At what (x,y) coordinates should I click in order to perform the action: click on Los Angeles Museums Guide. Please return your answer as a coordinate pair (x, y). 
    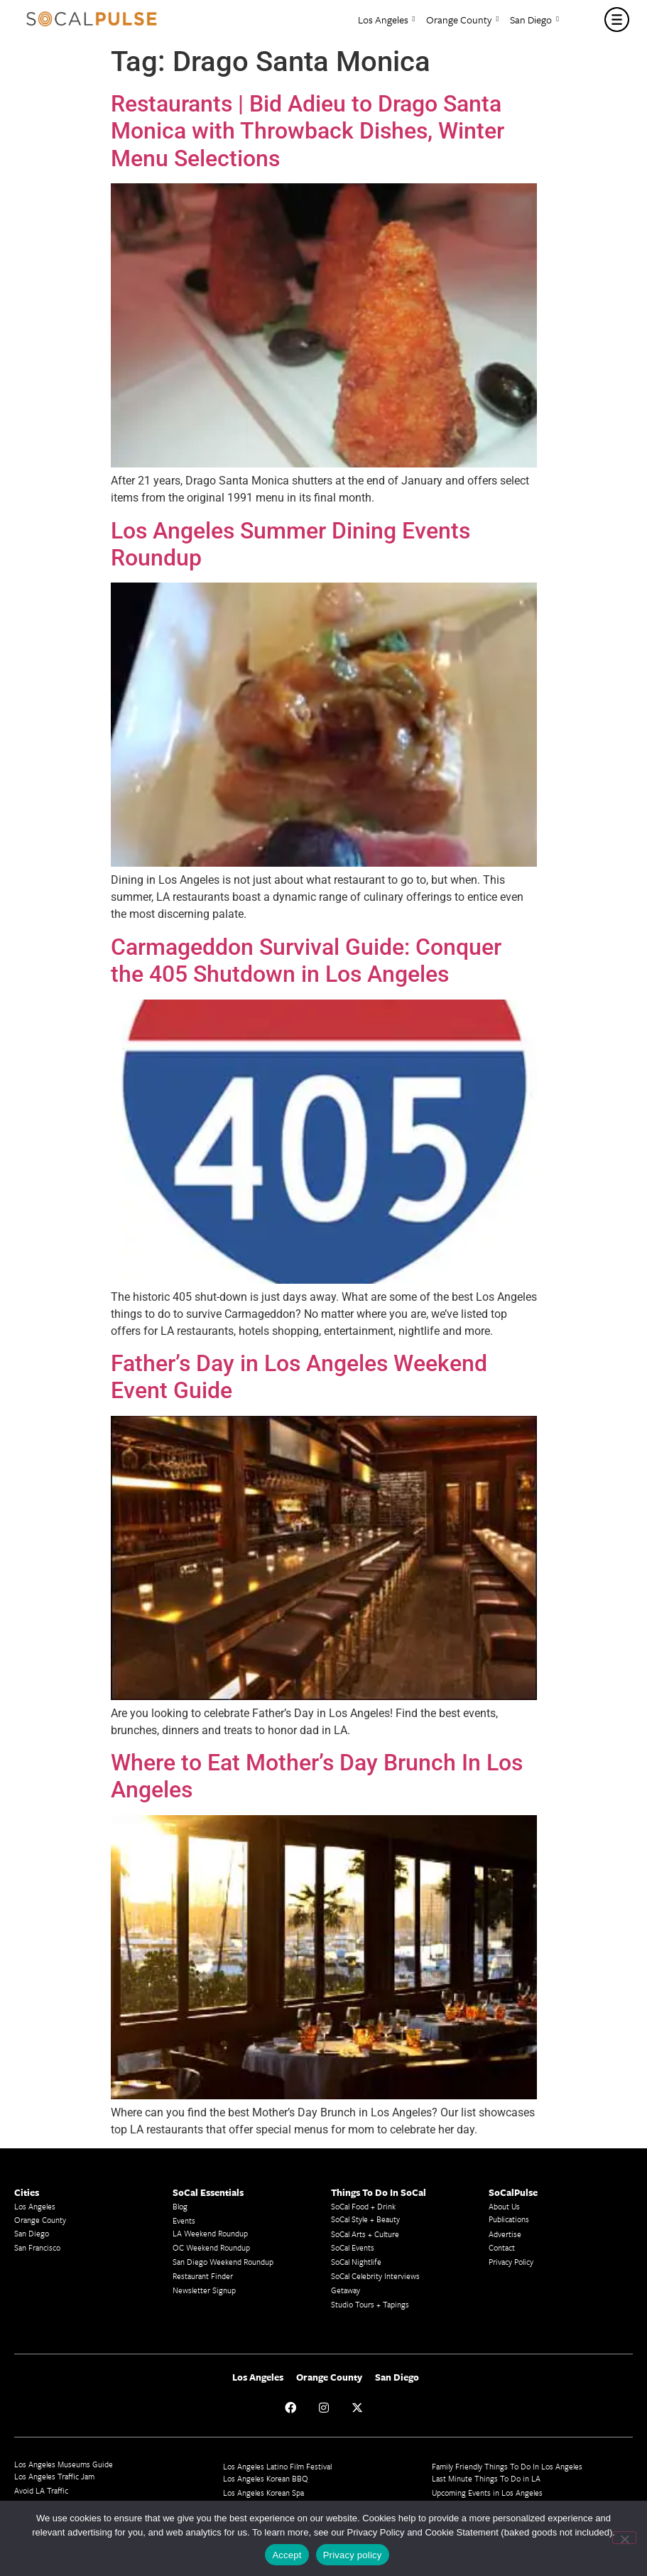
    Looking at the image, I should click on (63, 2464).